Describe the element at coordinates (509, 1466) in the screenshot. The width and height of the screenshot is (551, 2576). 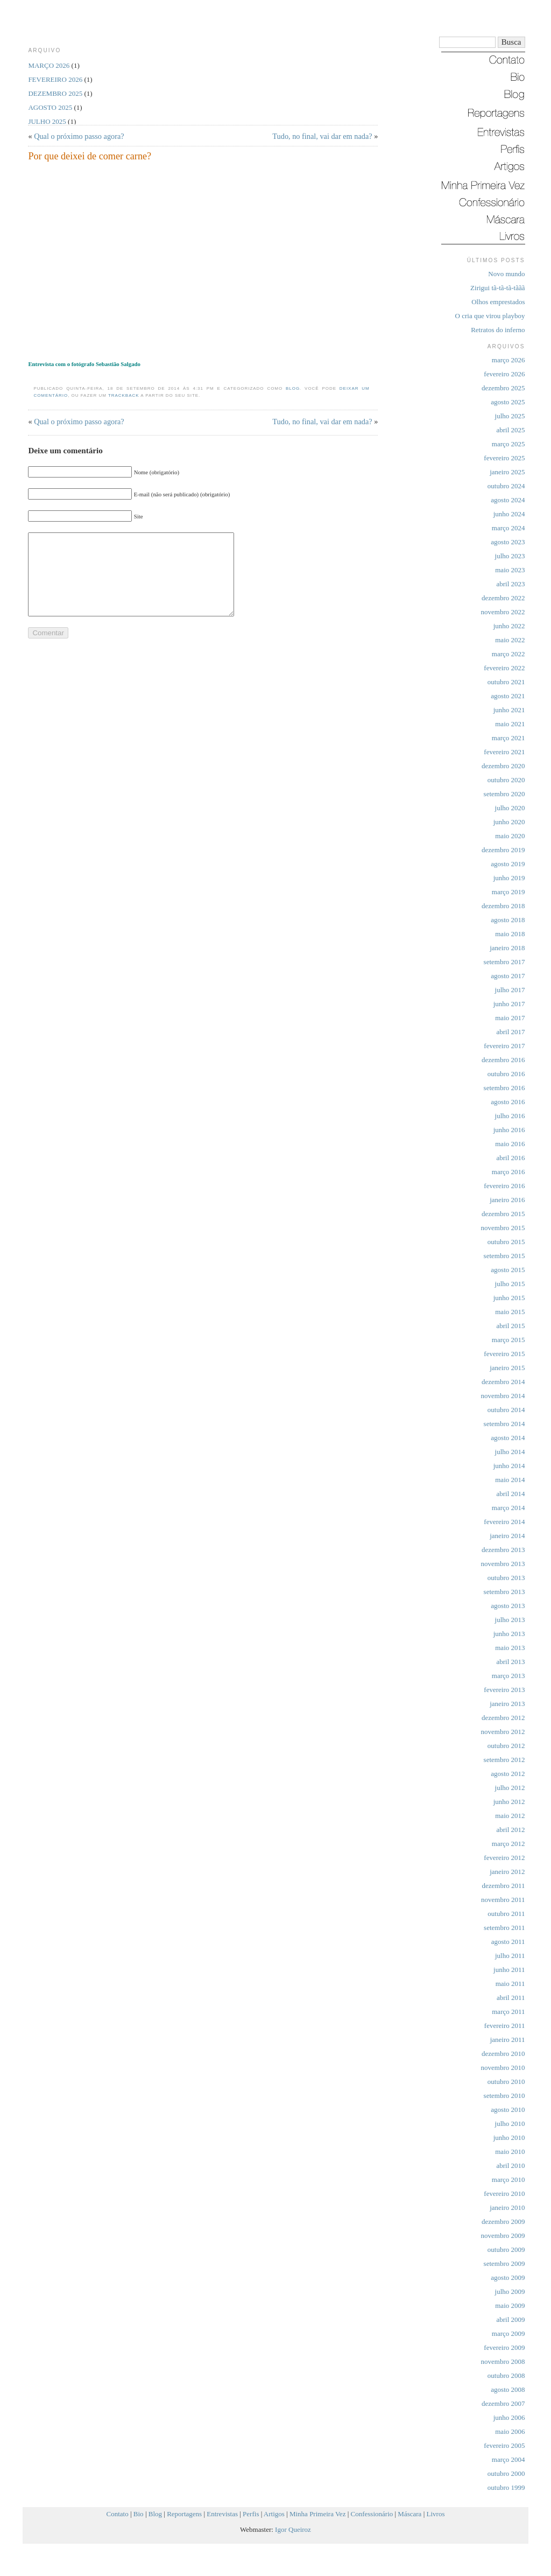
I see `junho 2014` at that location.